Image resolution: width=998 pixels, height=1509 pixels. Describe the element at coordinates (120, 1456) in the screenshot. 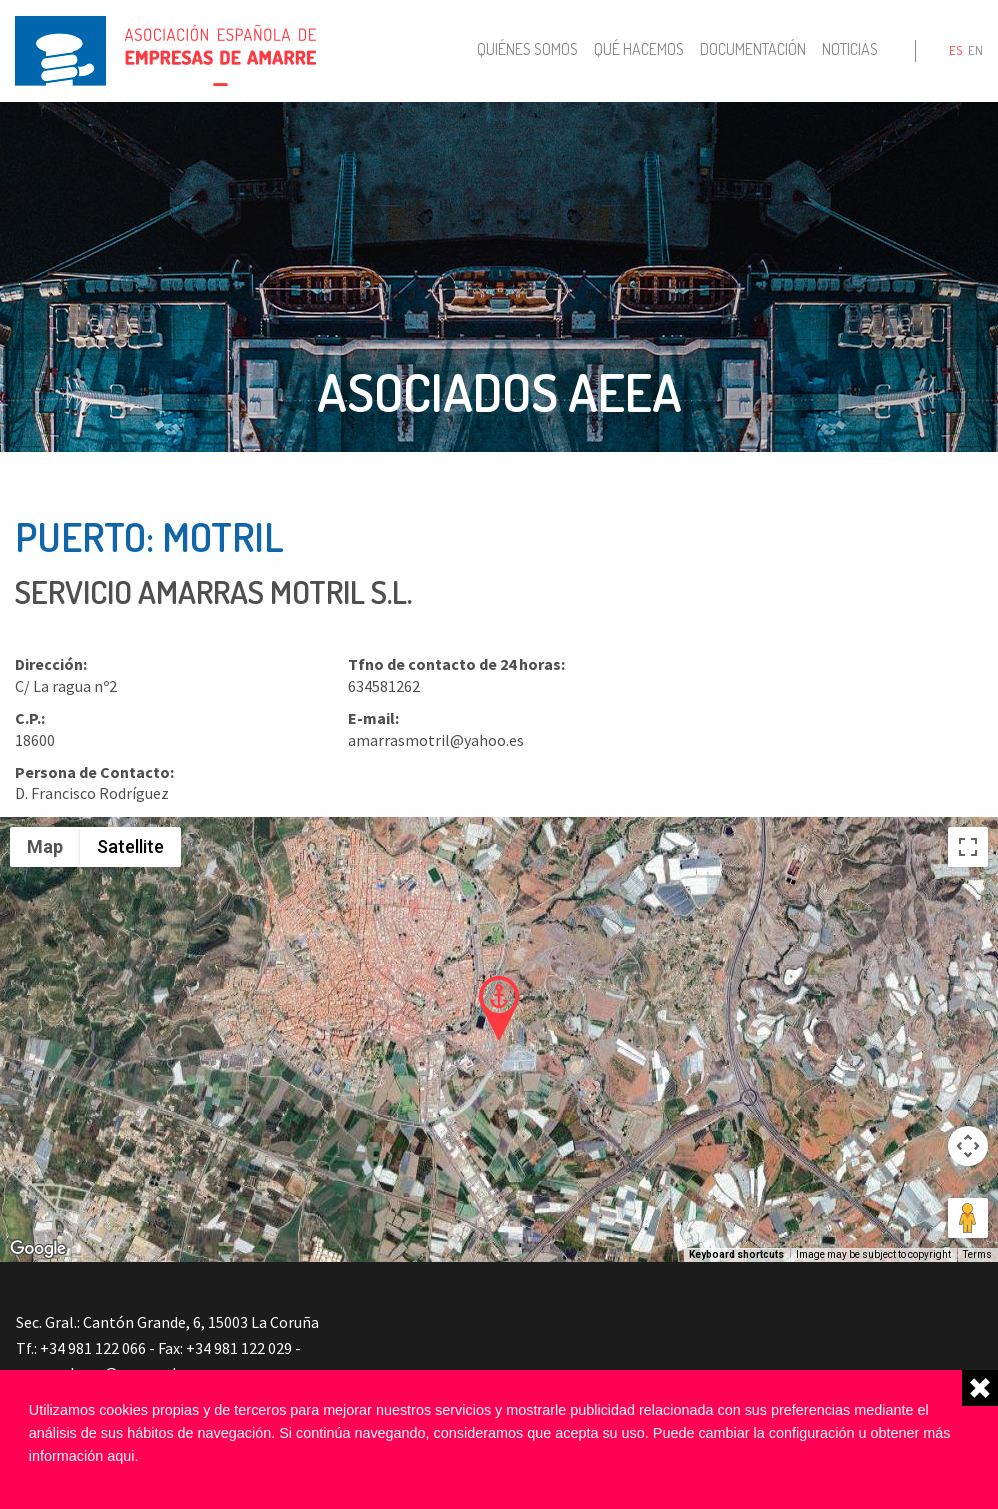

I see `aqui` at that location.